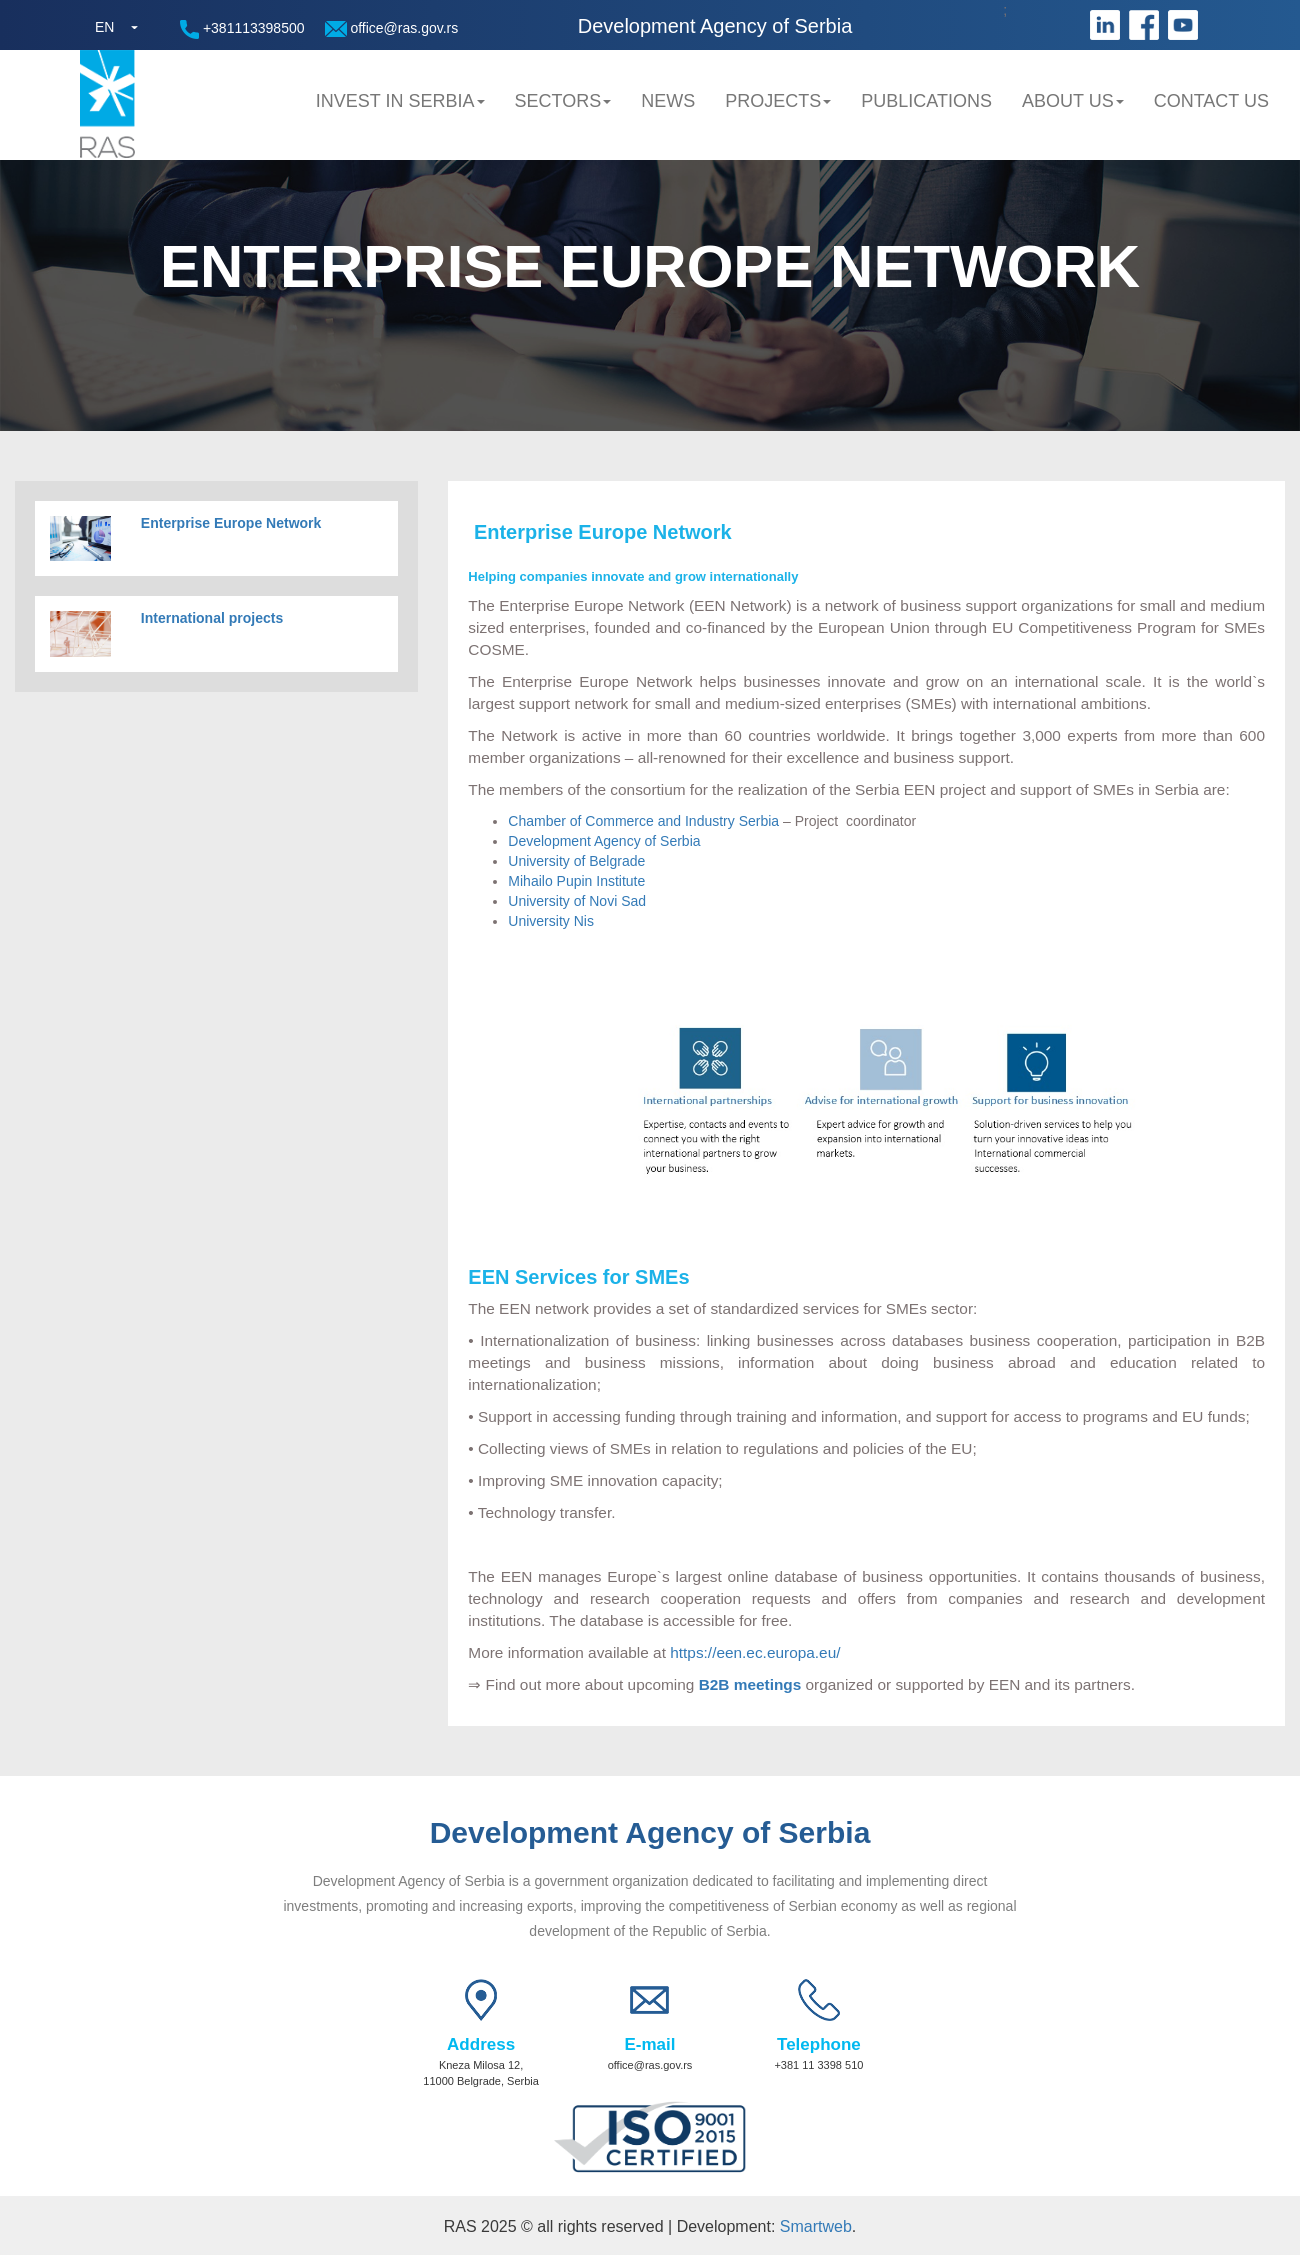 The height and width of the screenshot is (2255, 1300). Describe the element at coordinates (104, 27) in the screenshot. I see `EN` at that location.